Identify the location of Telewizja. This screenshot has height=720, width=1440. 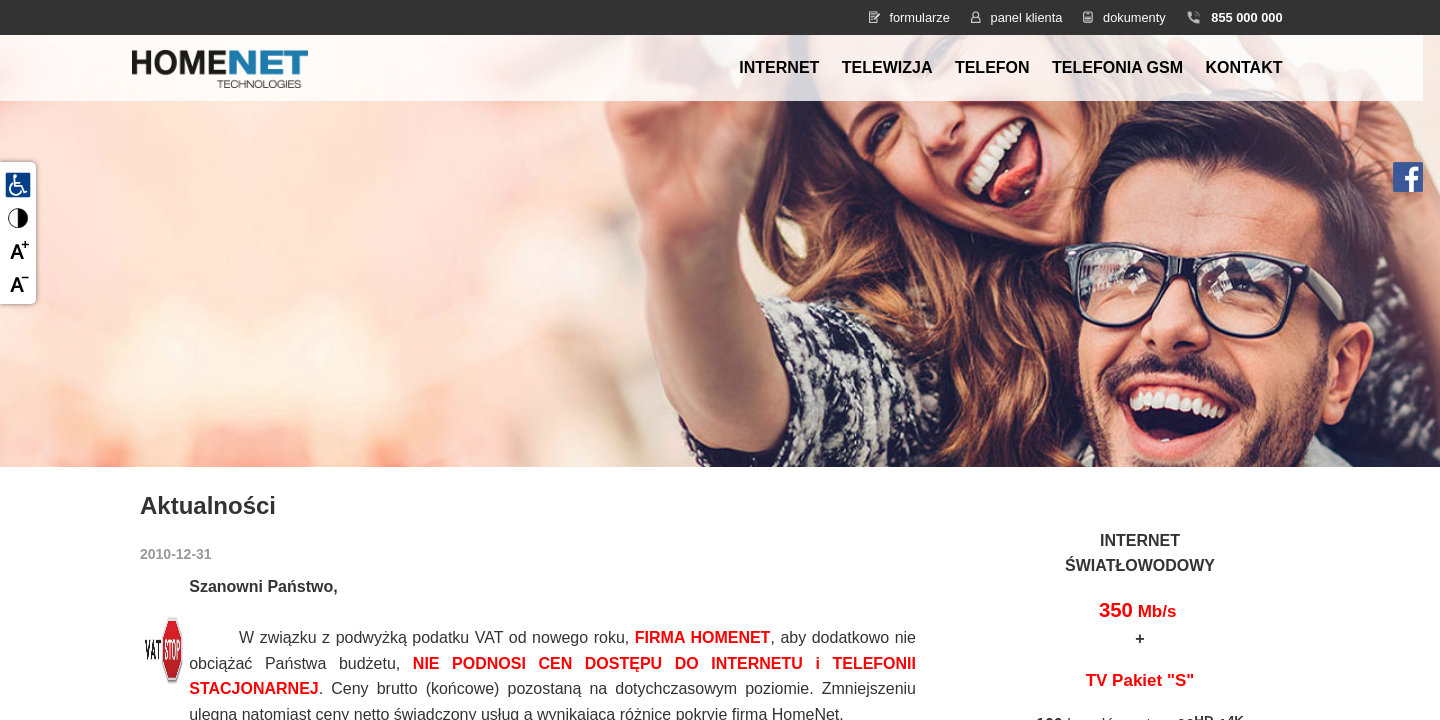
(887, 67).